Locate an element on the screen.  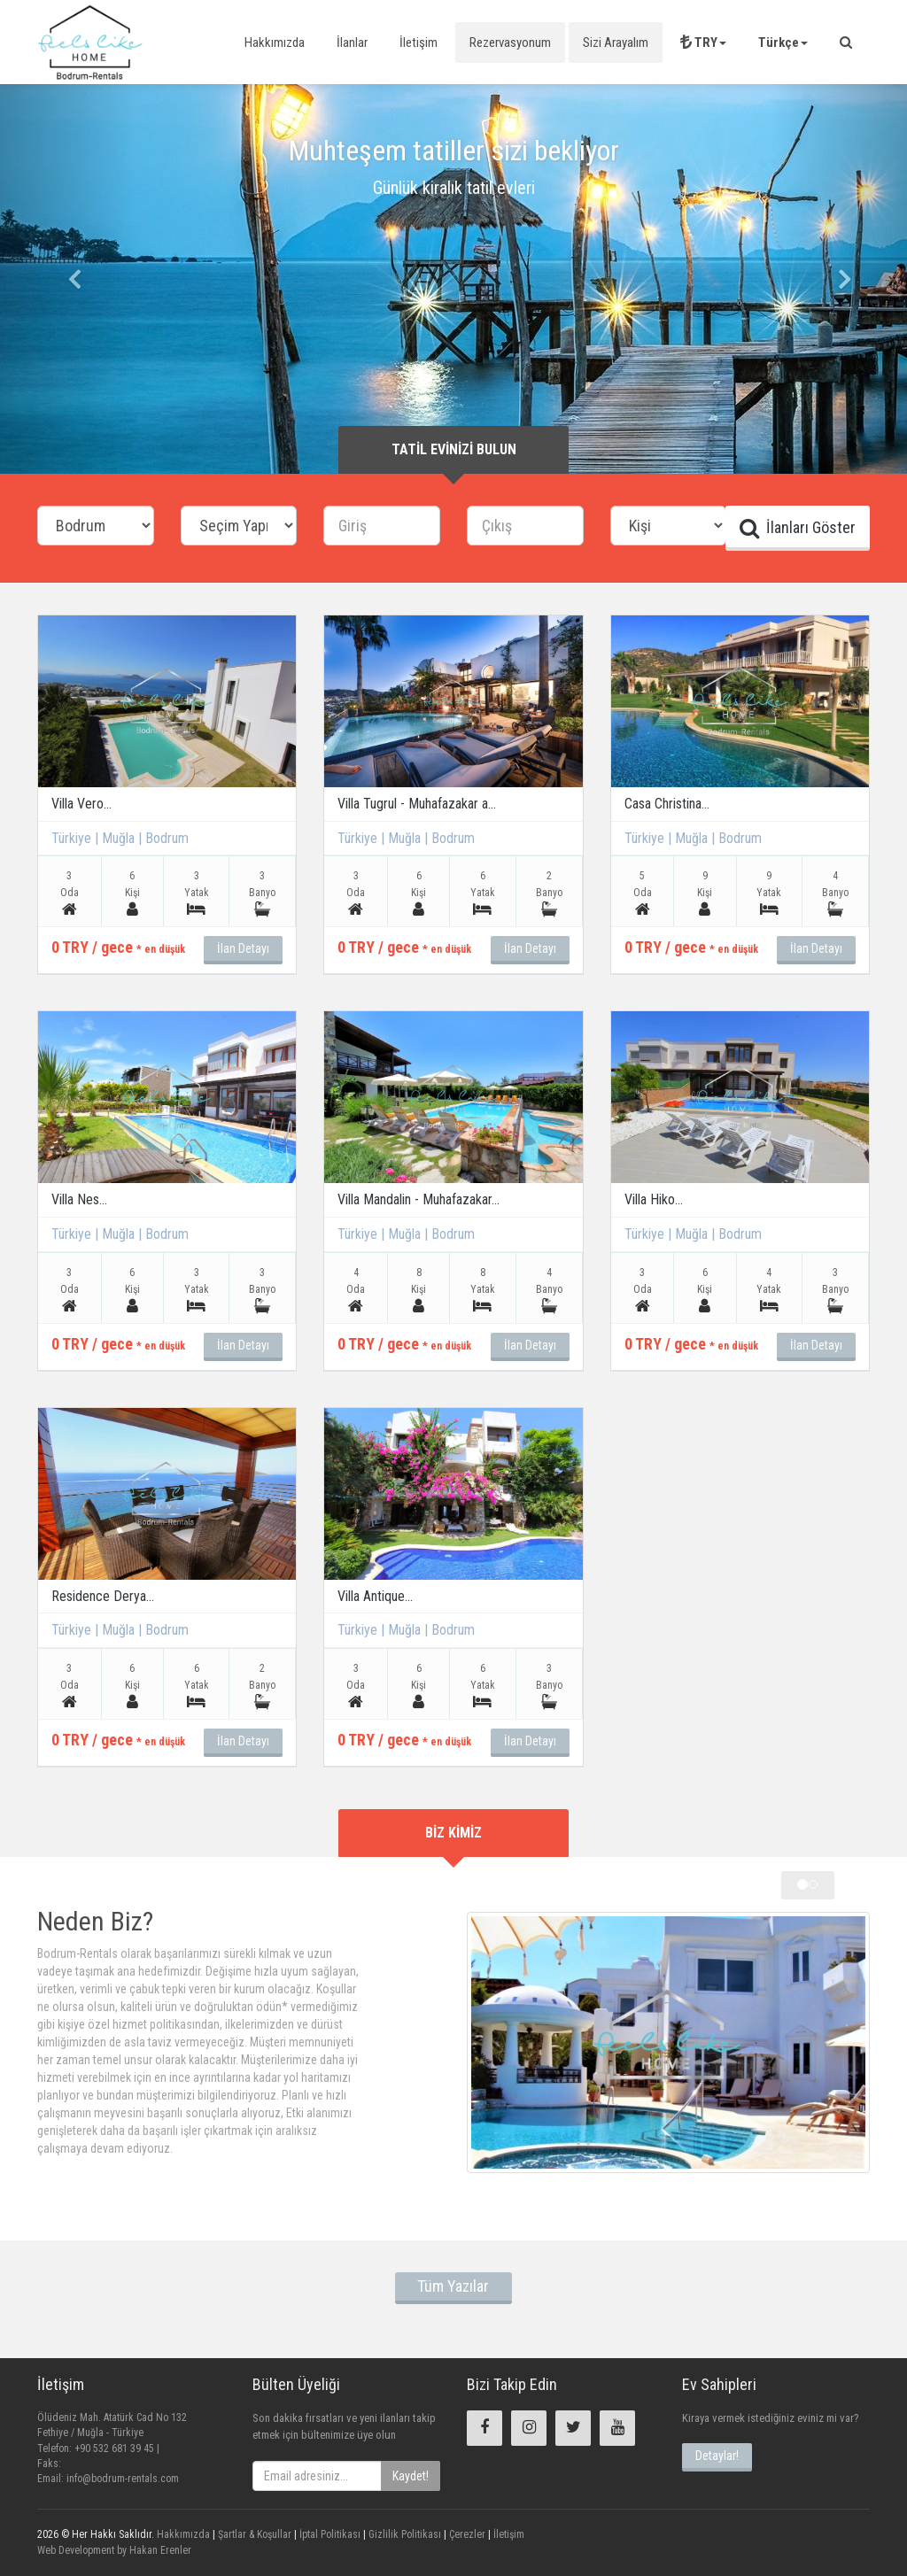
Tüm Yazılar is located at coordinates (453, 2286).